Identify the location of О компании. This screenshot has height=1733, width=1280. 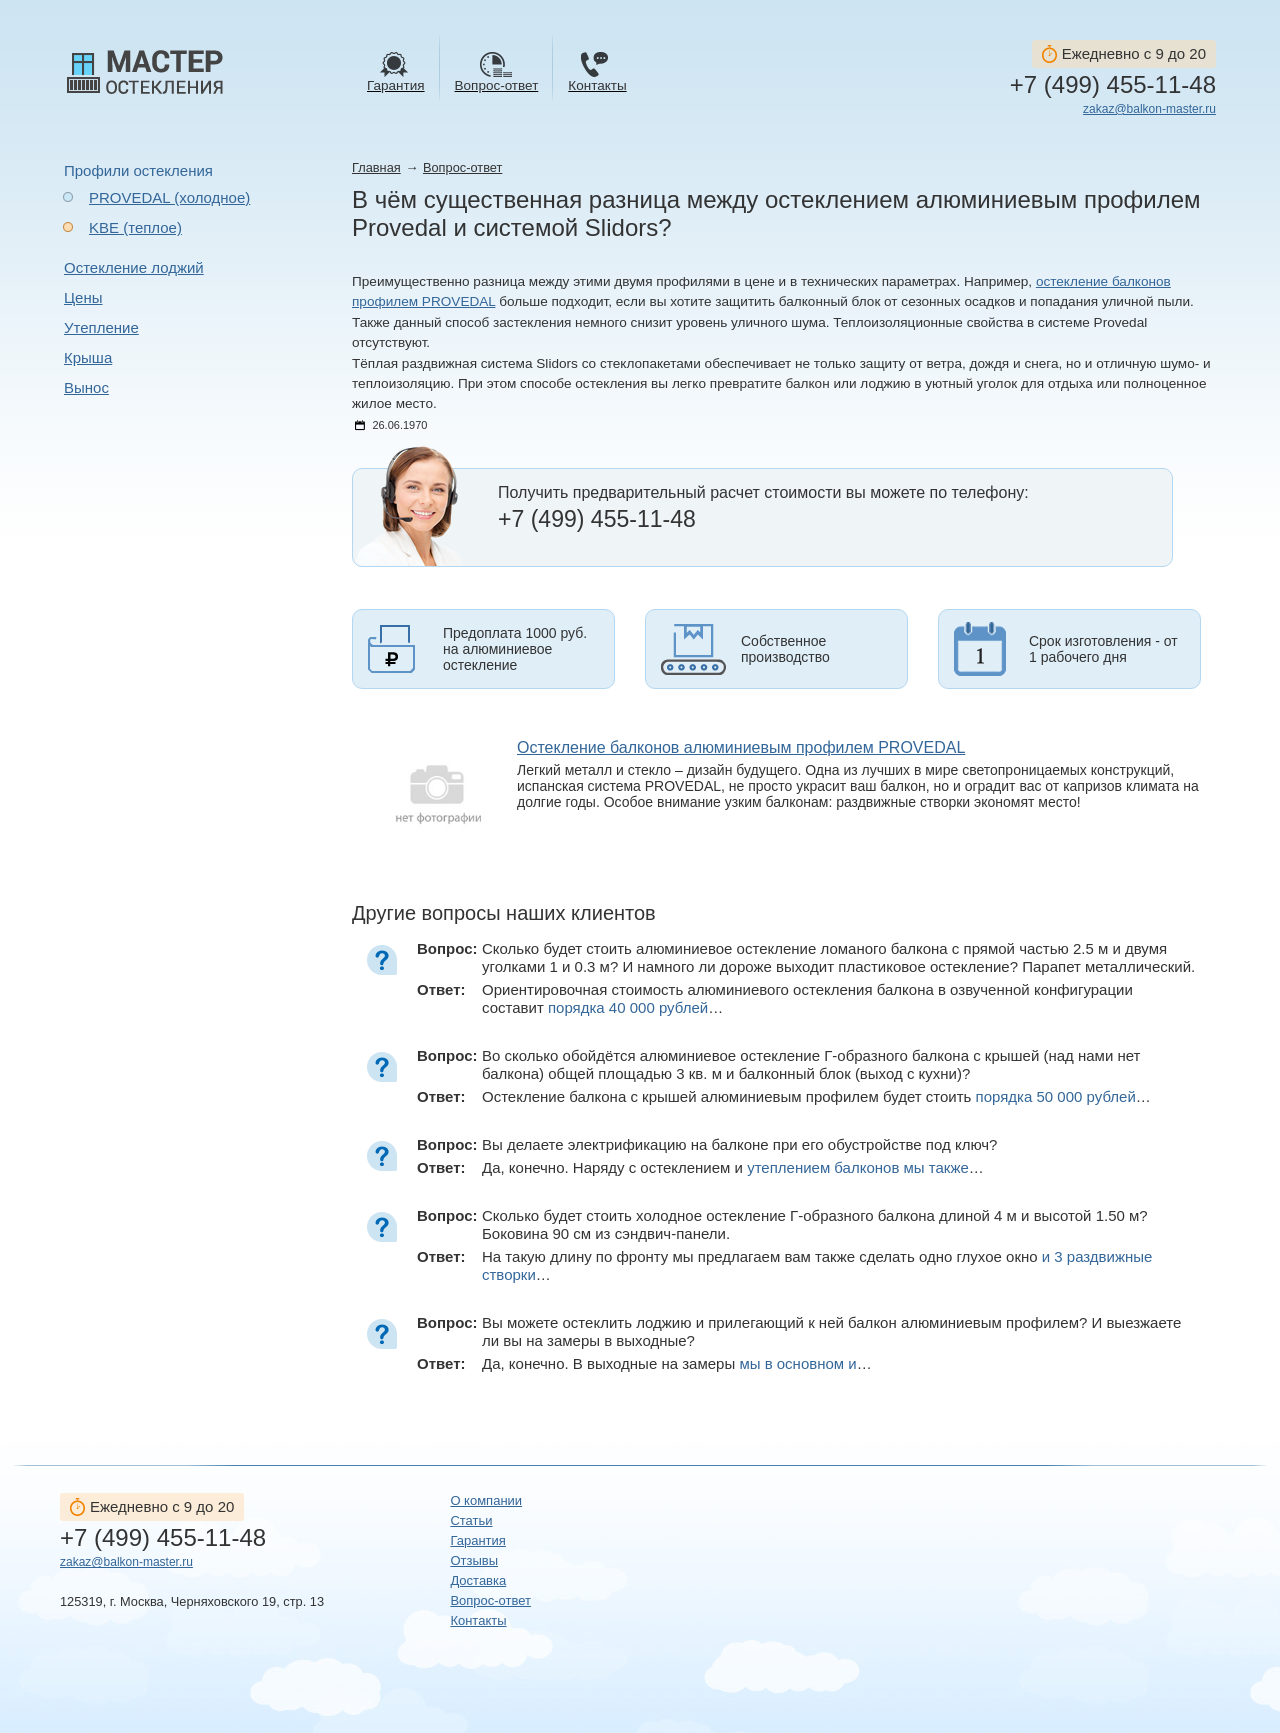
(486, 1500).